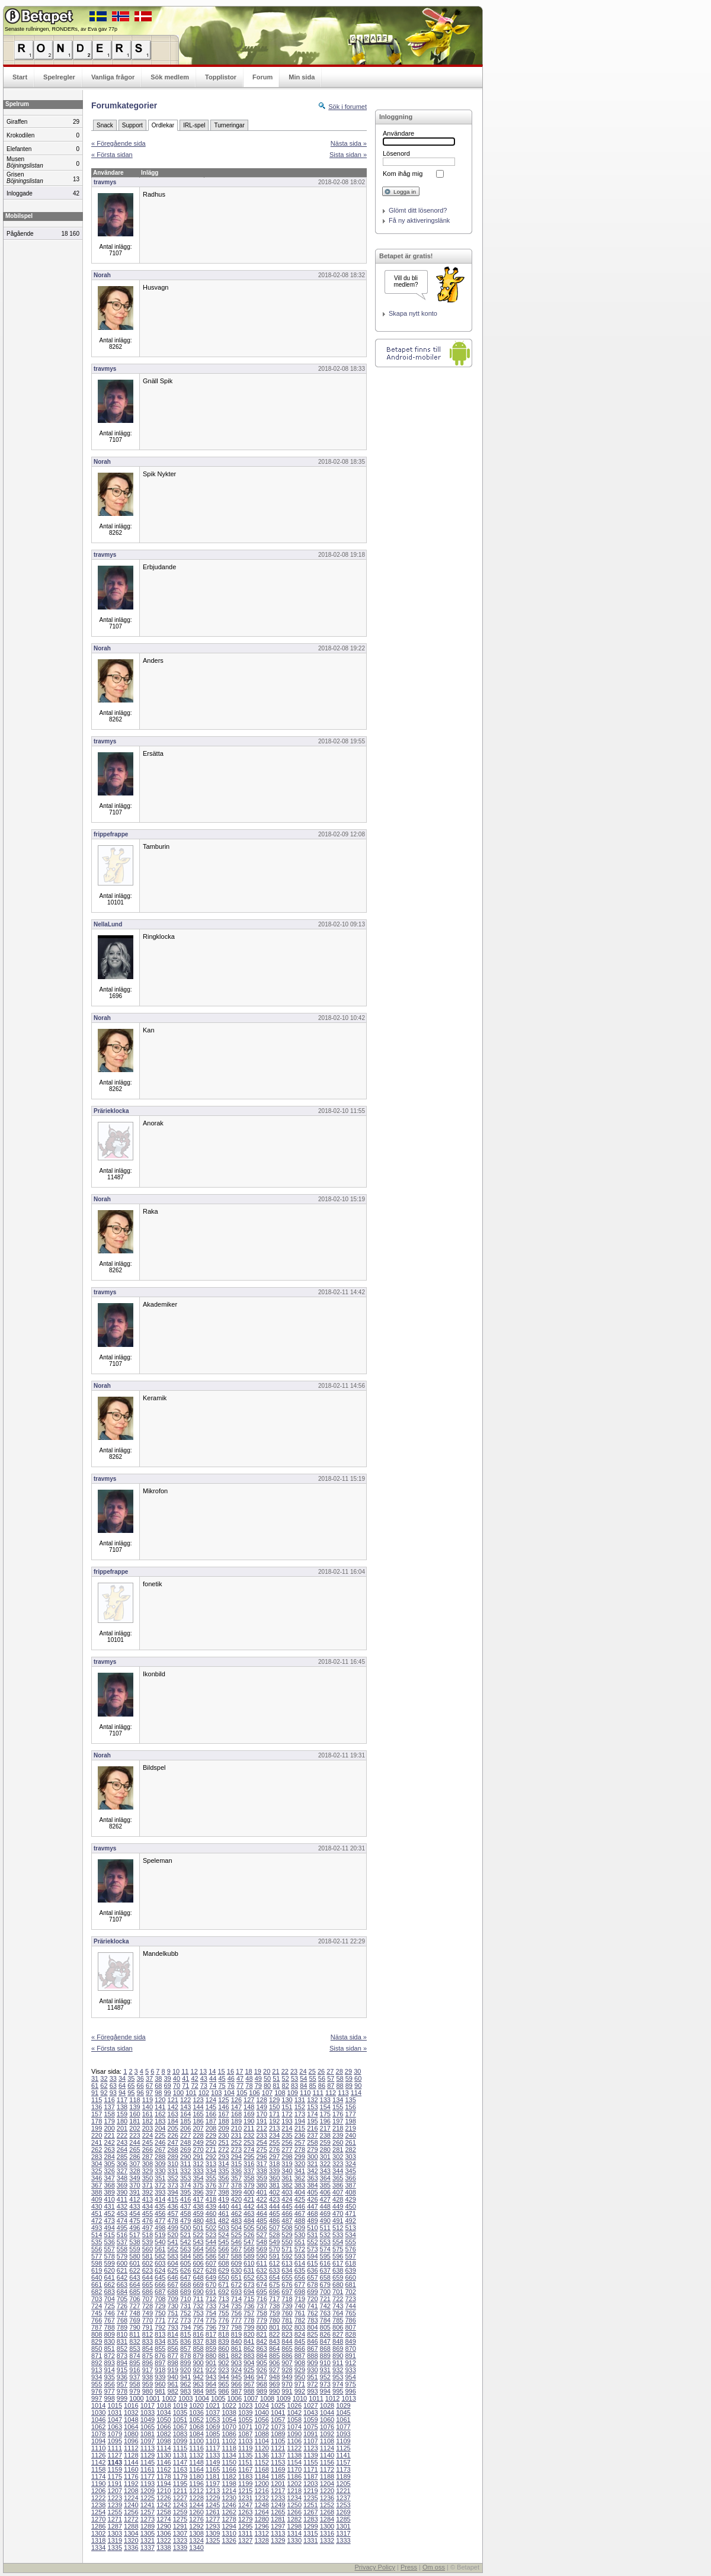 The width and height of the screenshot is (711, 2576). What do you see at coordinates (285, 2071) in the screenshot?
I see `22` at bounding box center [285, 2071].